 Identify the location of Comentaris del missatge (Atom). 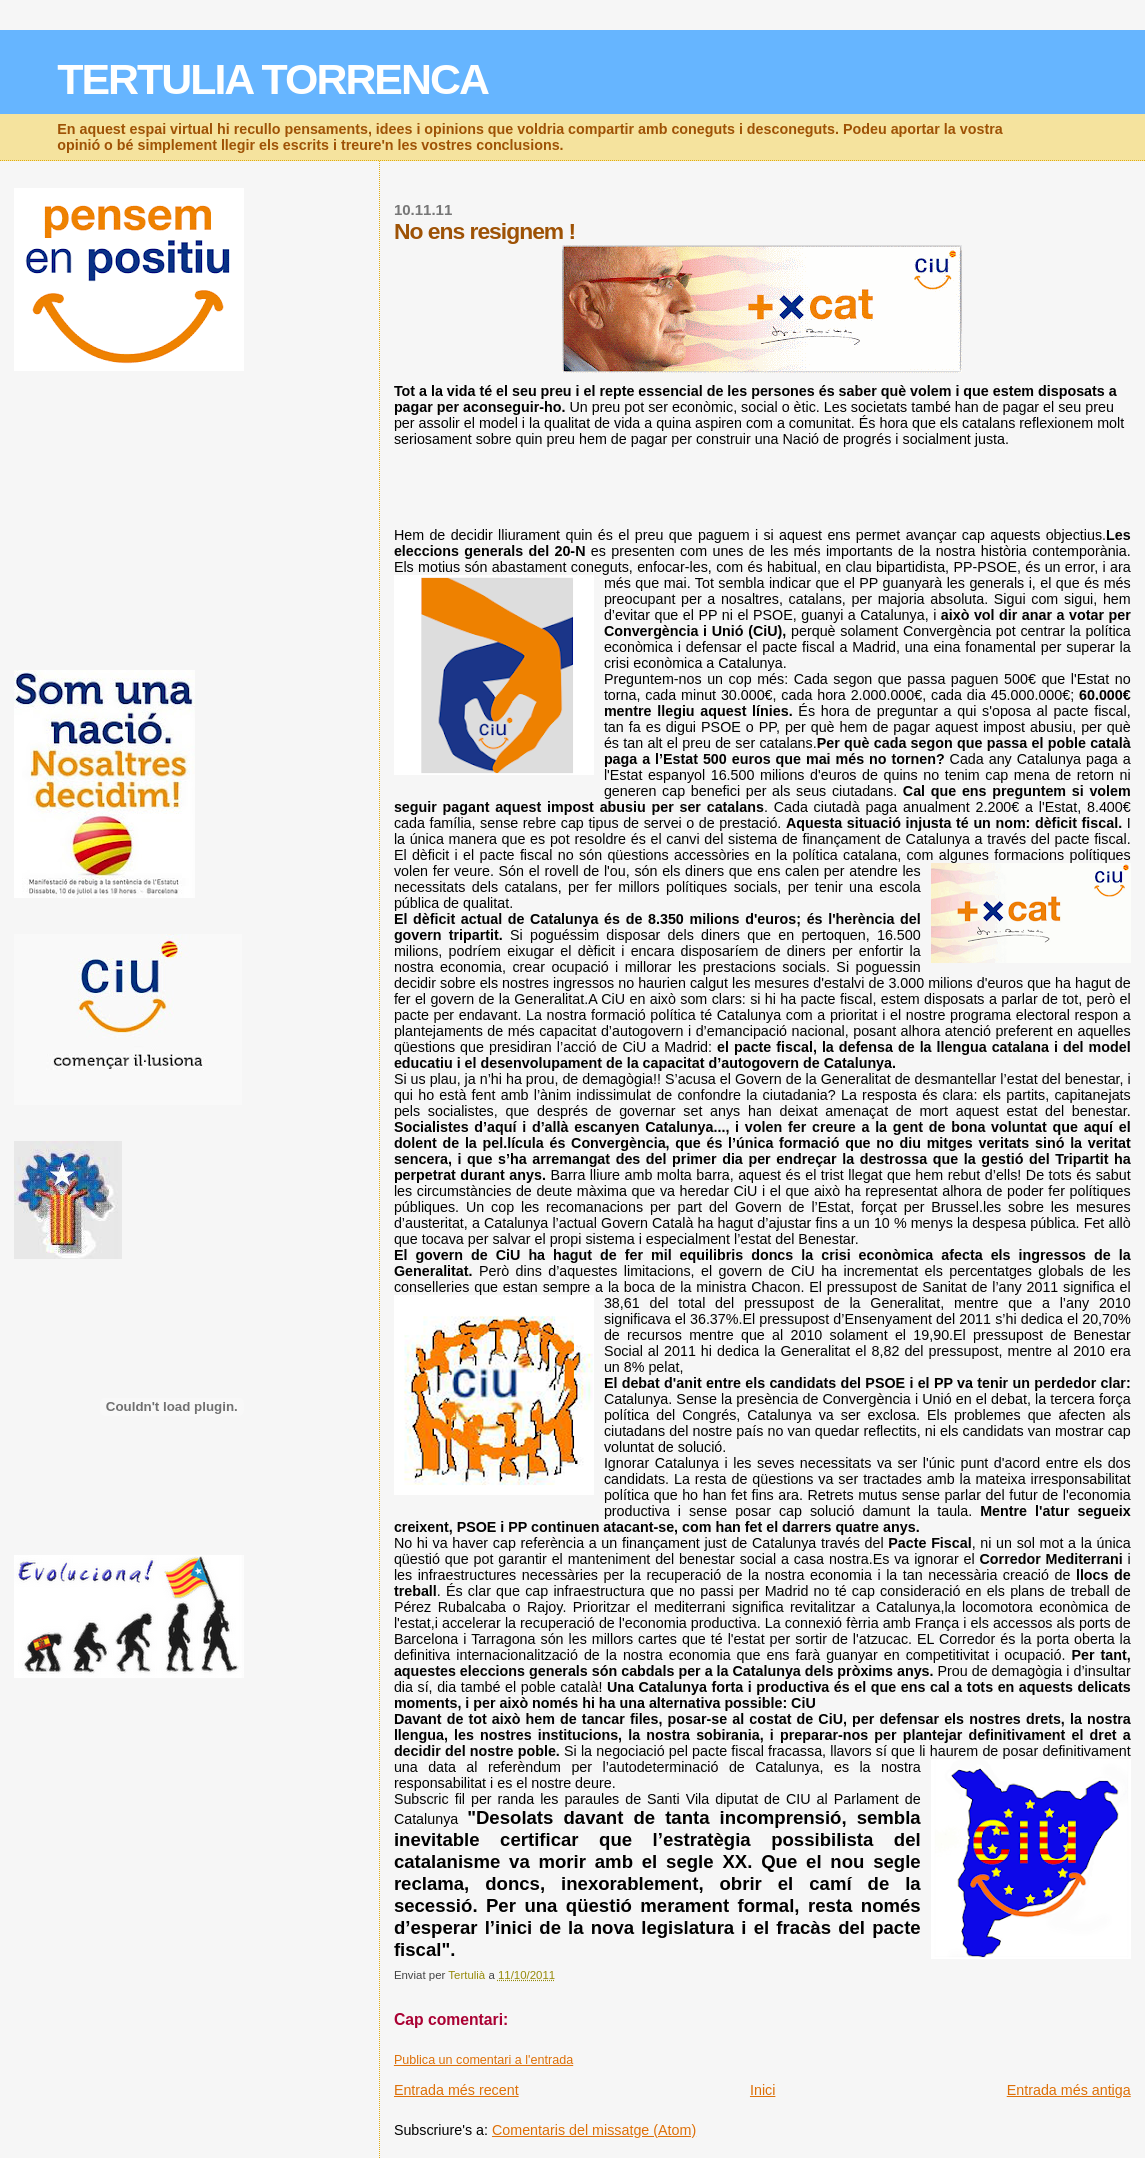
(594, 2130).